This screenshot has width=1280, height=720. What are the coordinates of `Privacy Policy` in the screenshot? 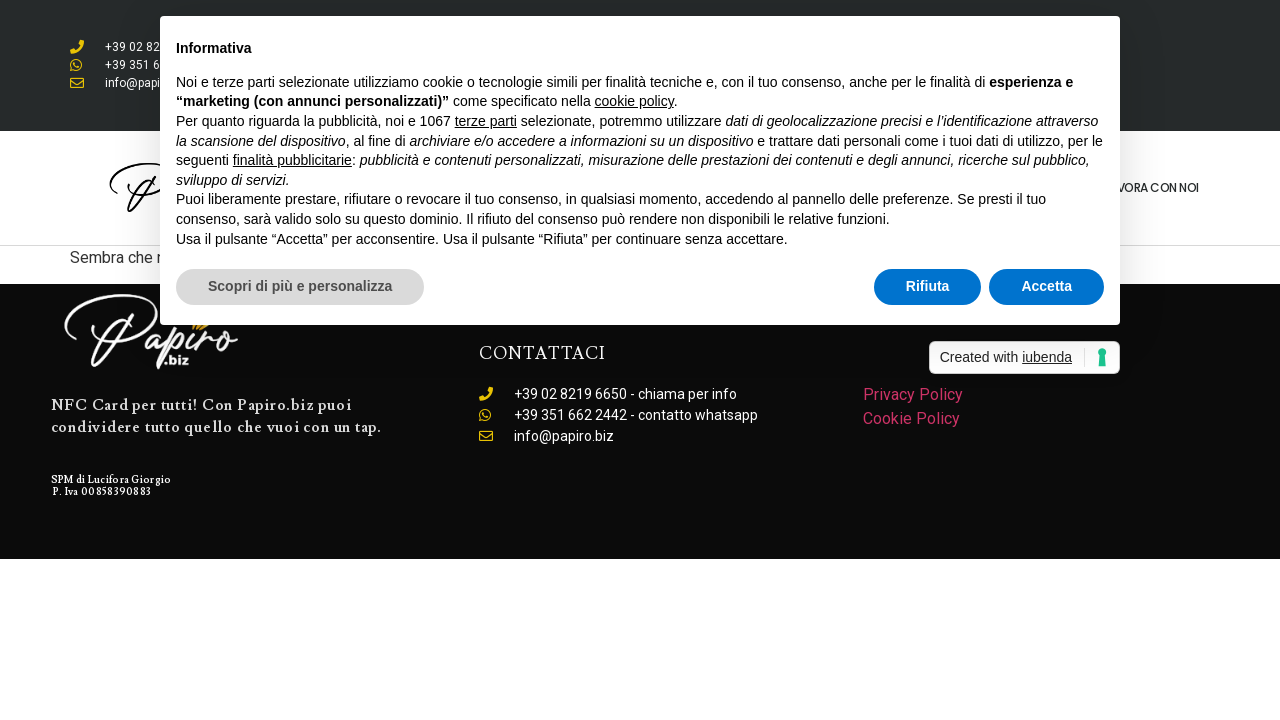 It's located at (913, 394).